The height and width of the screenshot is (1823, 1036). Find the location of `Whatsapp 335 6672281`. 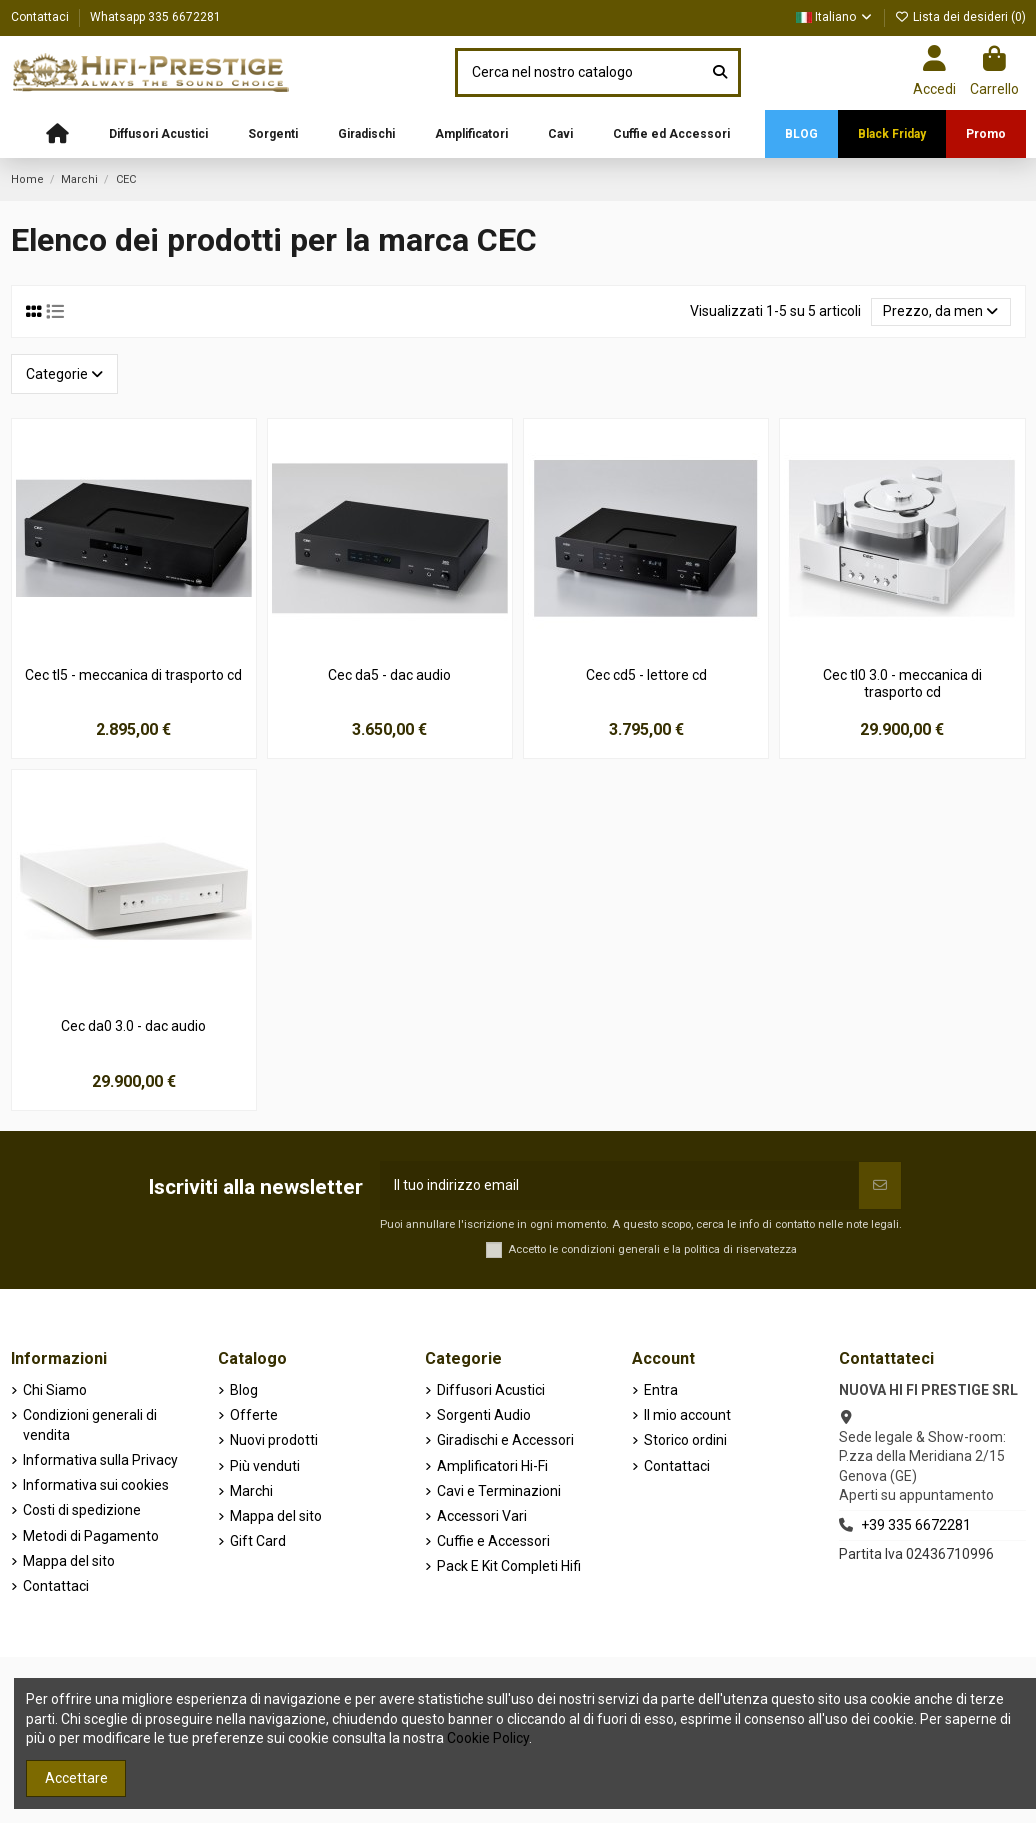

Whatsapp 335 6672281 is located at coordinates (155, 17).